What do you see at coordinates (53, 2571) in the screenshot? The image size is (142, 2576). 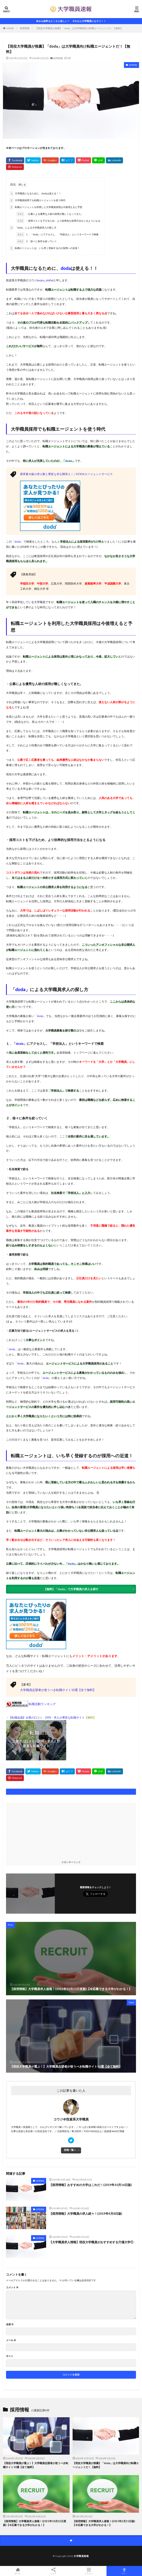 I see `シェア` at bounding box center [53, 2571].